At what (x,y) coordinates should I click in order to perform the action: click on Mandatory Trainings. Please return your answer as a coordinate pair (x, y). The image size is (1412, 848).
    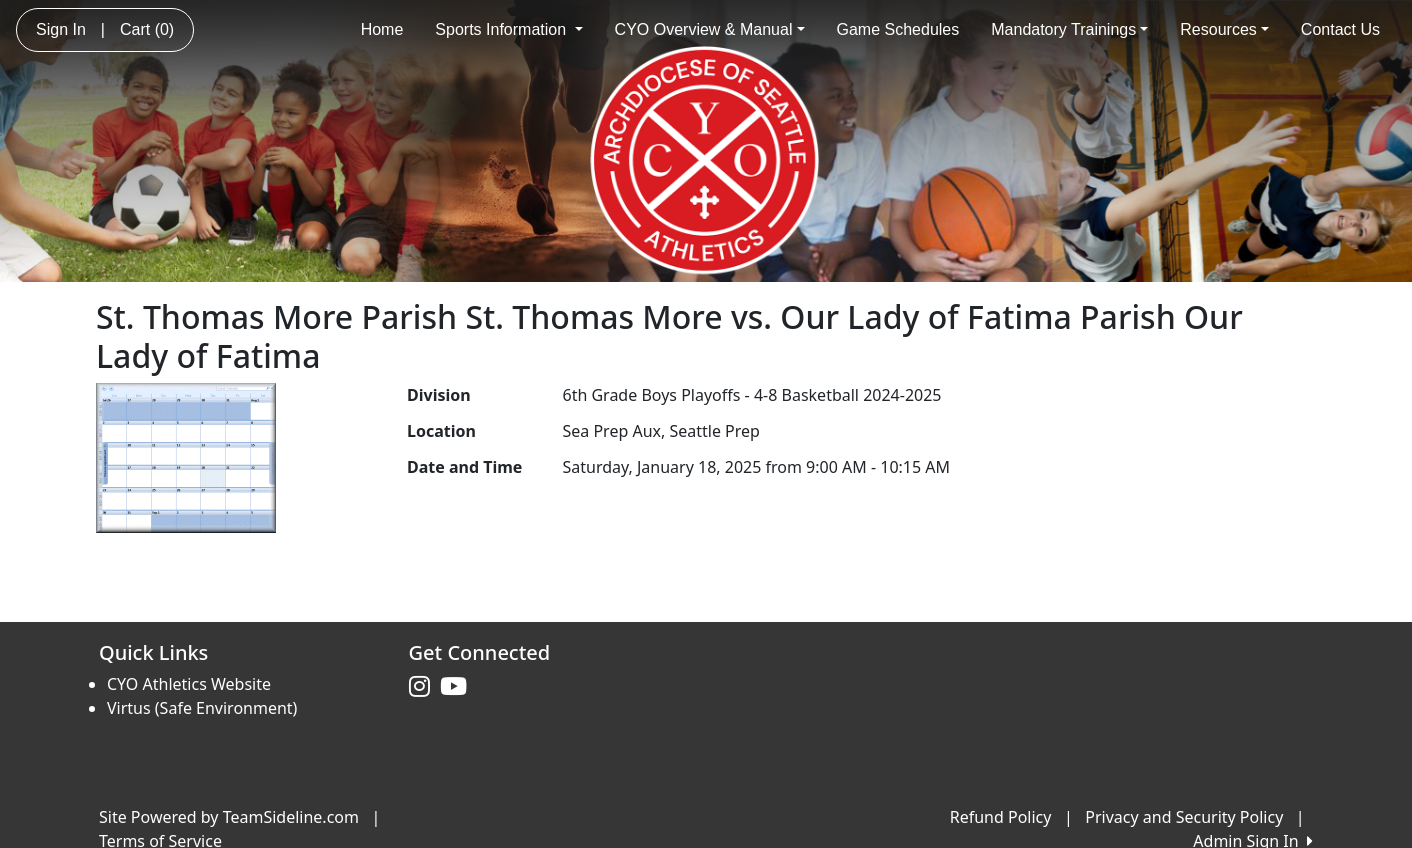
    Looking at the image, I should click on (1069, 29).